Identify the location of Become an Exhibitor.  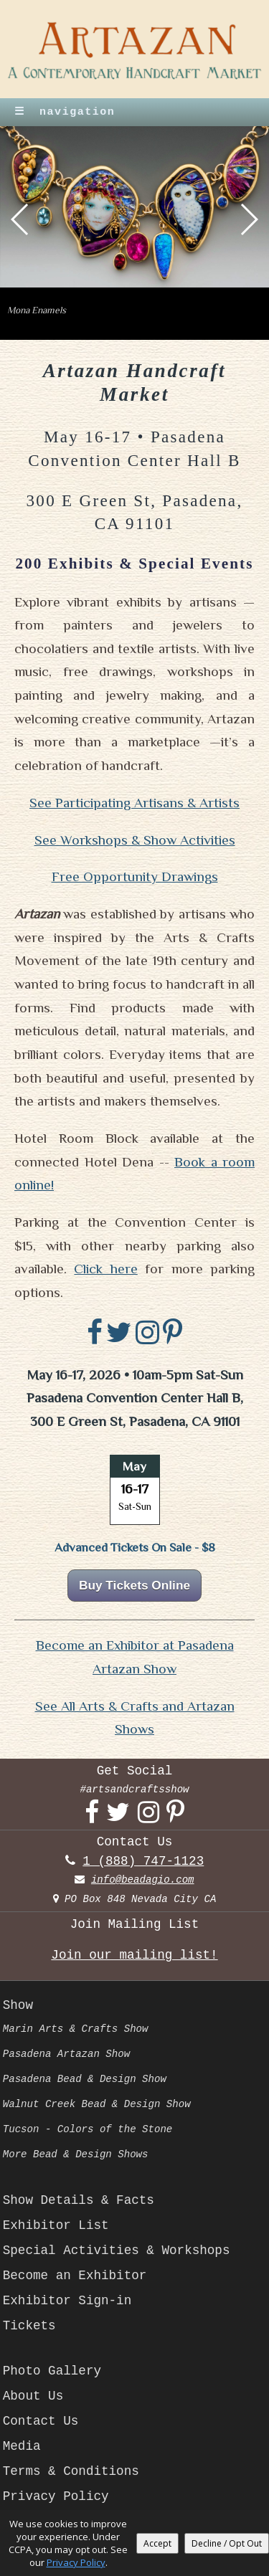
(75, 2275).